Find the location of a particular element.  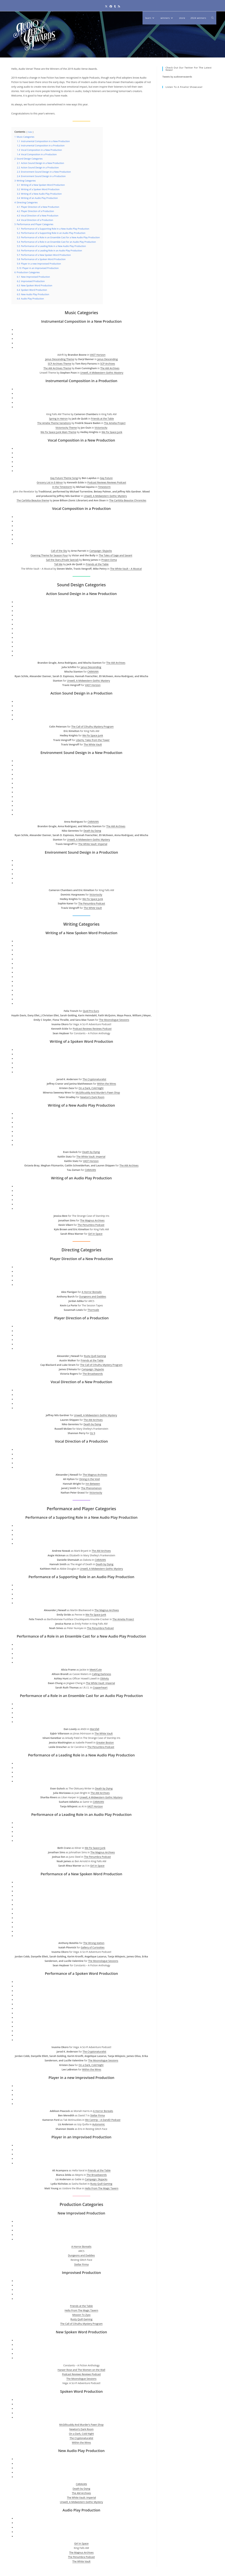

[RSS (opens in a new tab)] is located at coordinates (119, 6).